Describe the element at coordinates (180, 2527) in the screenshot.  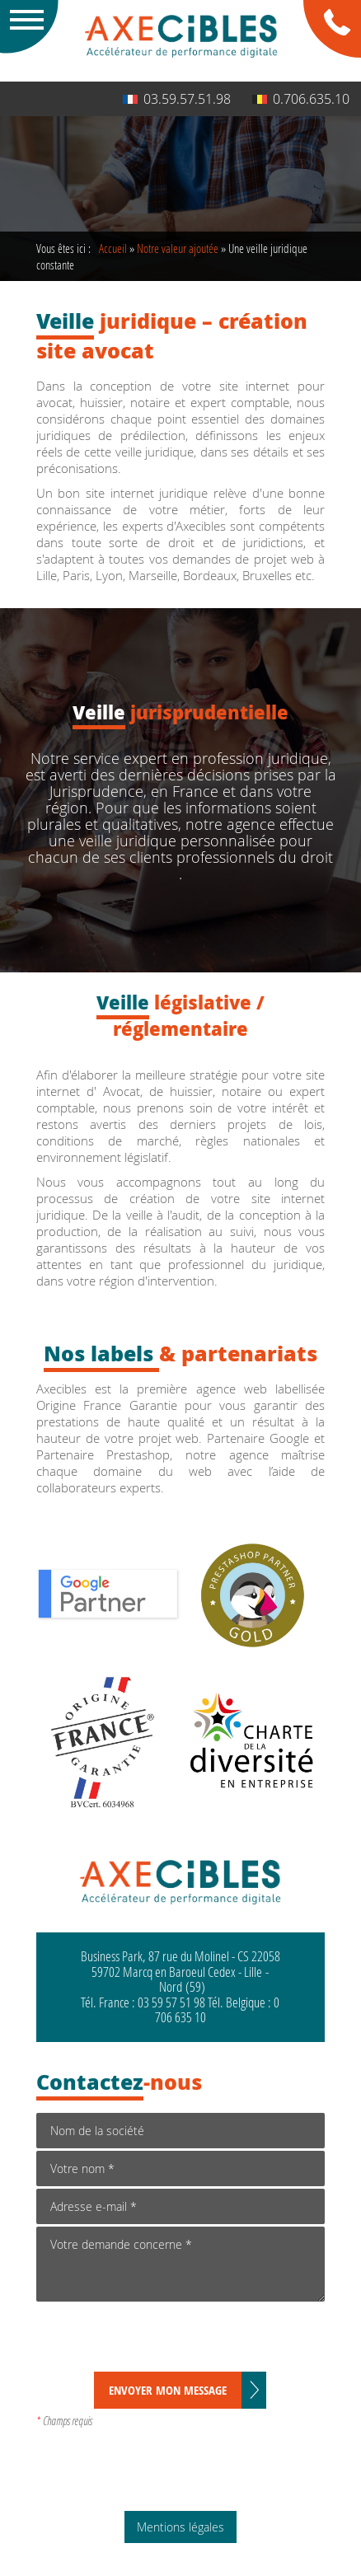
I see `Mentions légales` at that location.